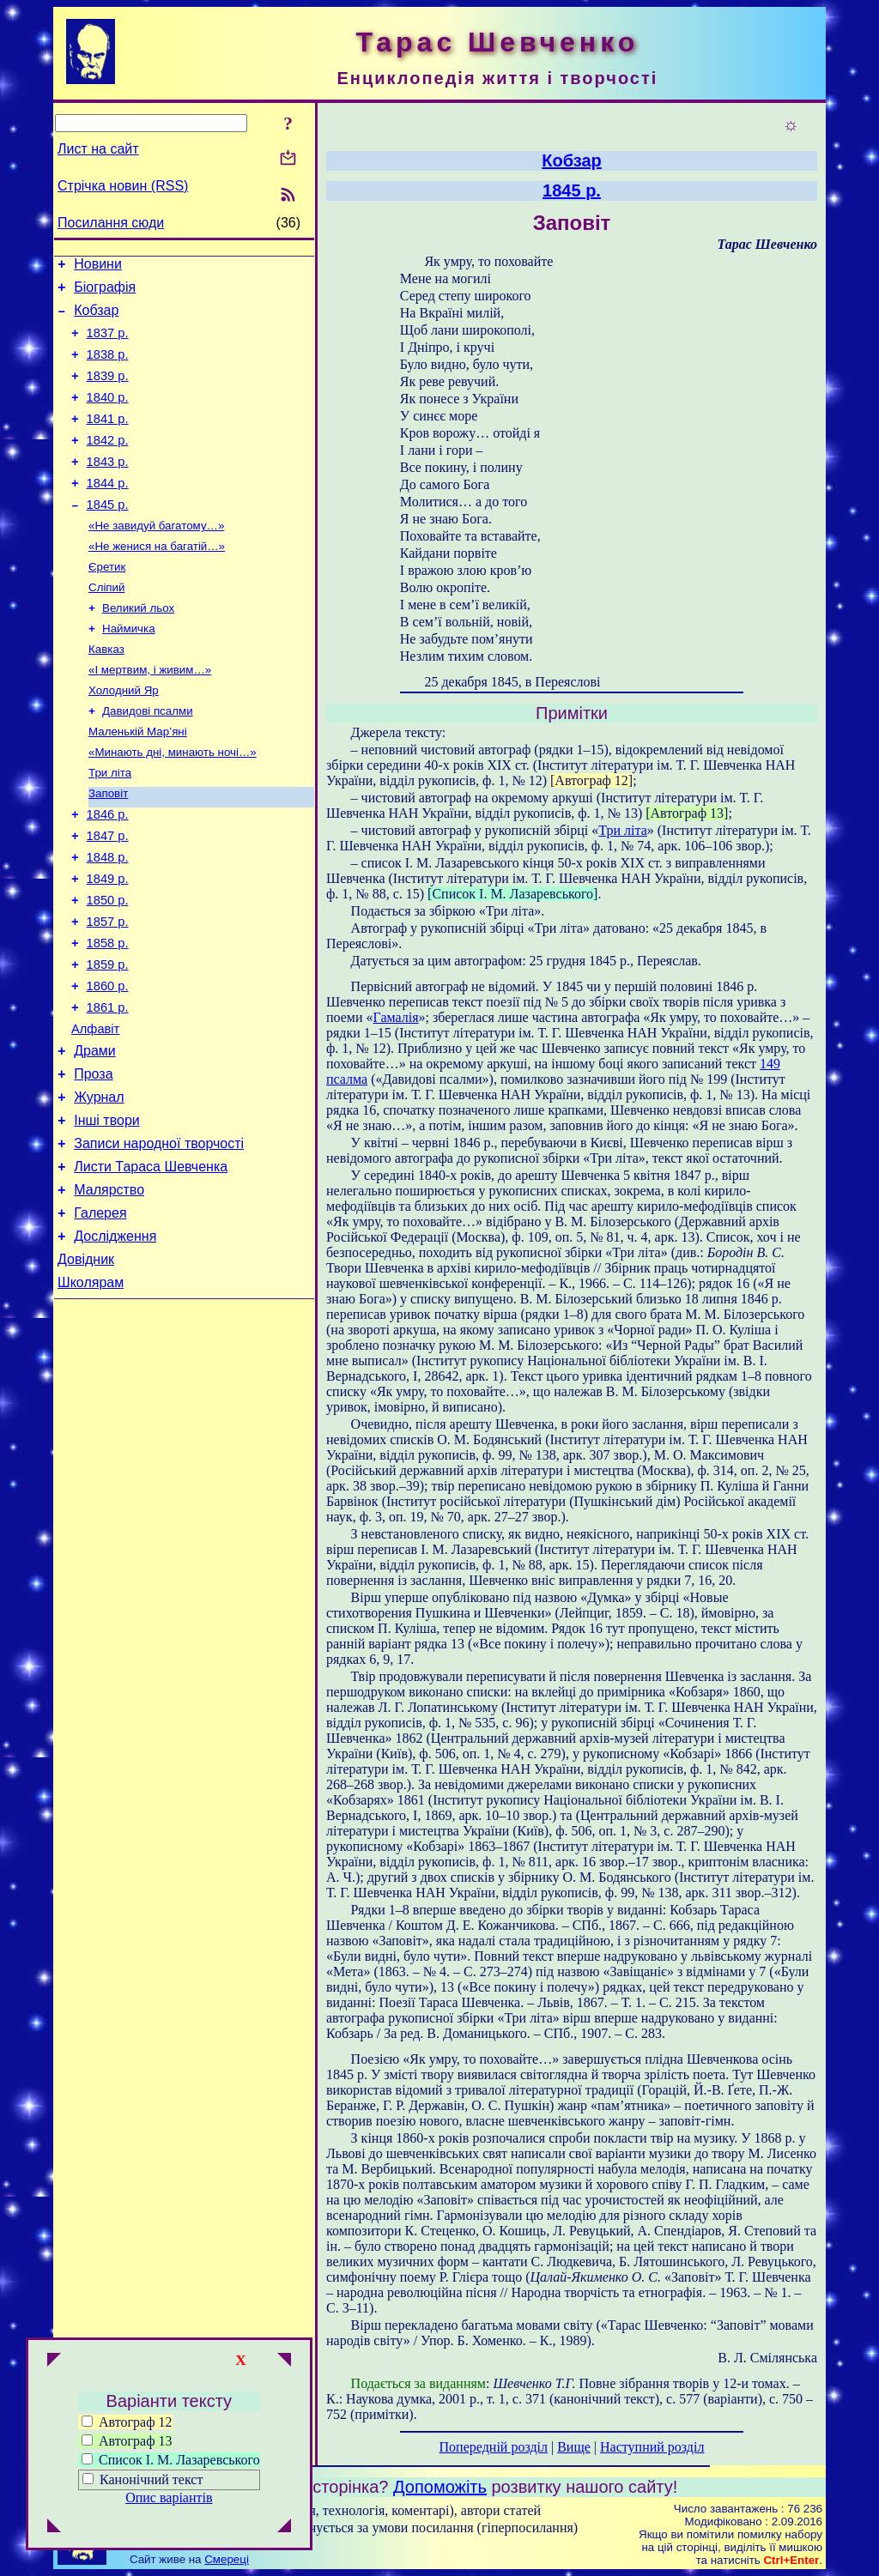 This screenshot has width=879, height=2576. What do you see at coordinates (149, 714) in the screenshot?
I see `«І мертвим, і живим…»` at bounding box center [149, 714].